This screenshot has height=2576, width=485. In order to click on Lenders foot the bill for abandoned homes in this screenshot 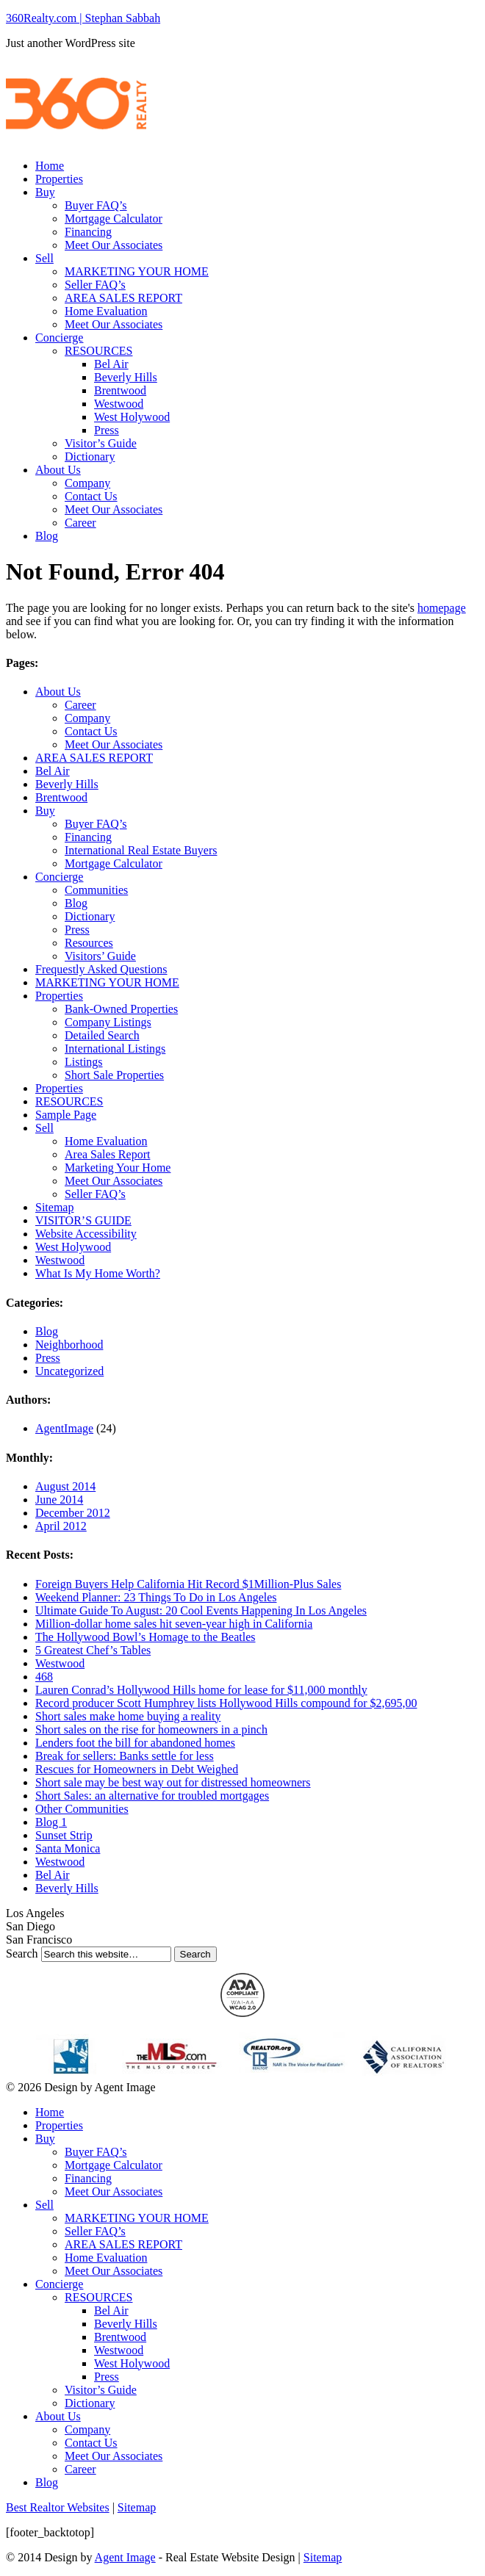, I will do `click(135, 1742)`.